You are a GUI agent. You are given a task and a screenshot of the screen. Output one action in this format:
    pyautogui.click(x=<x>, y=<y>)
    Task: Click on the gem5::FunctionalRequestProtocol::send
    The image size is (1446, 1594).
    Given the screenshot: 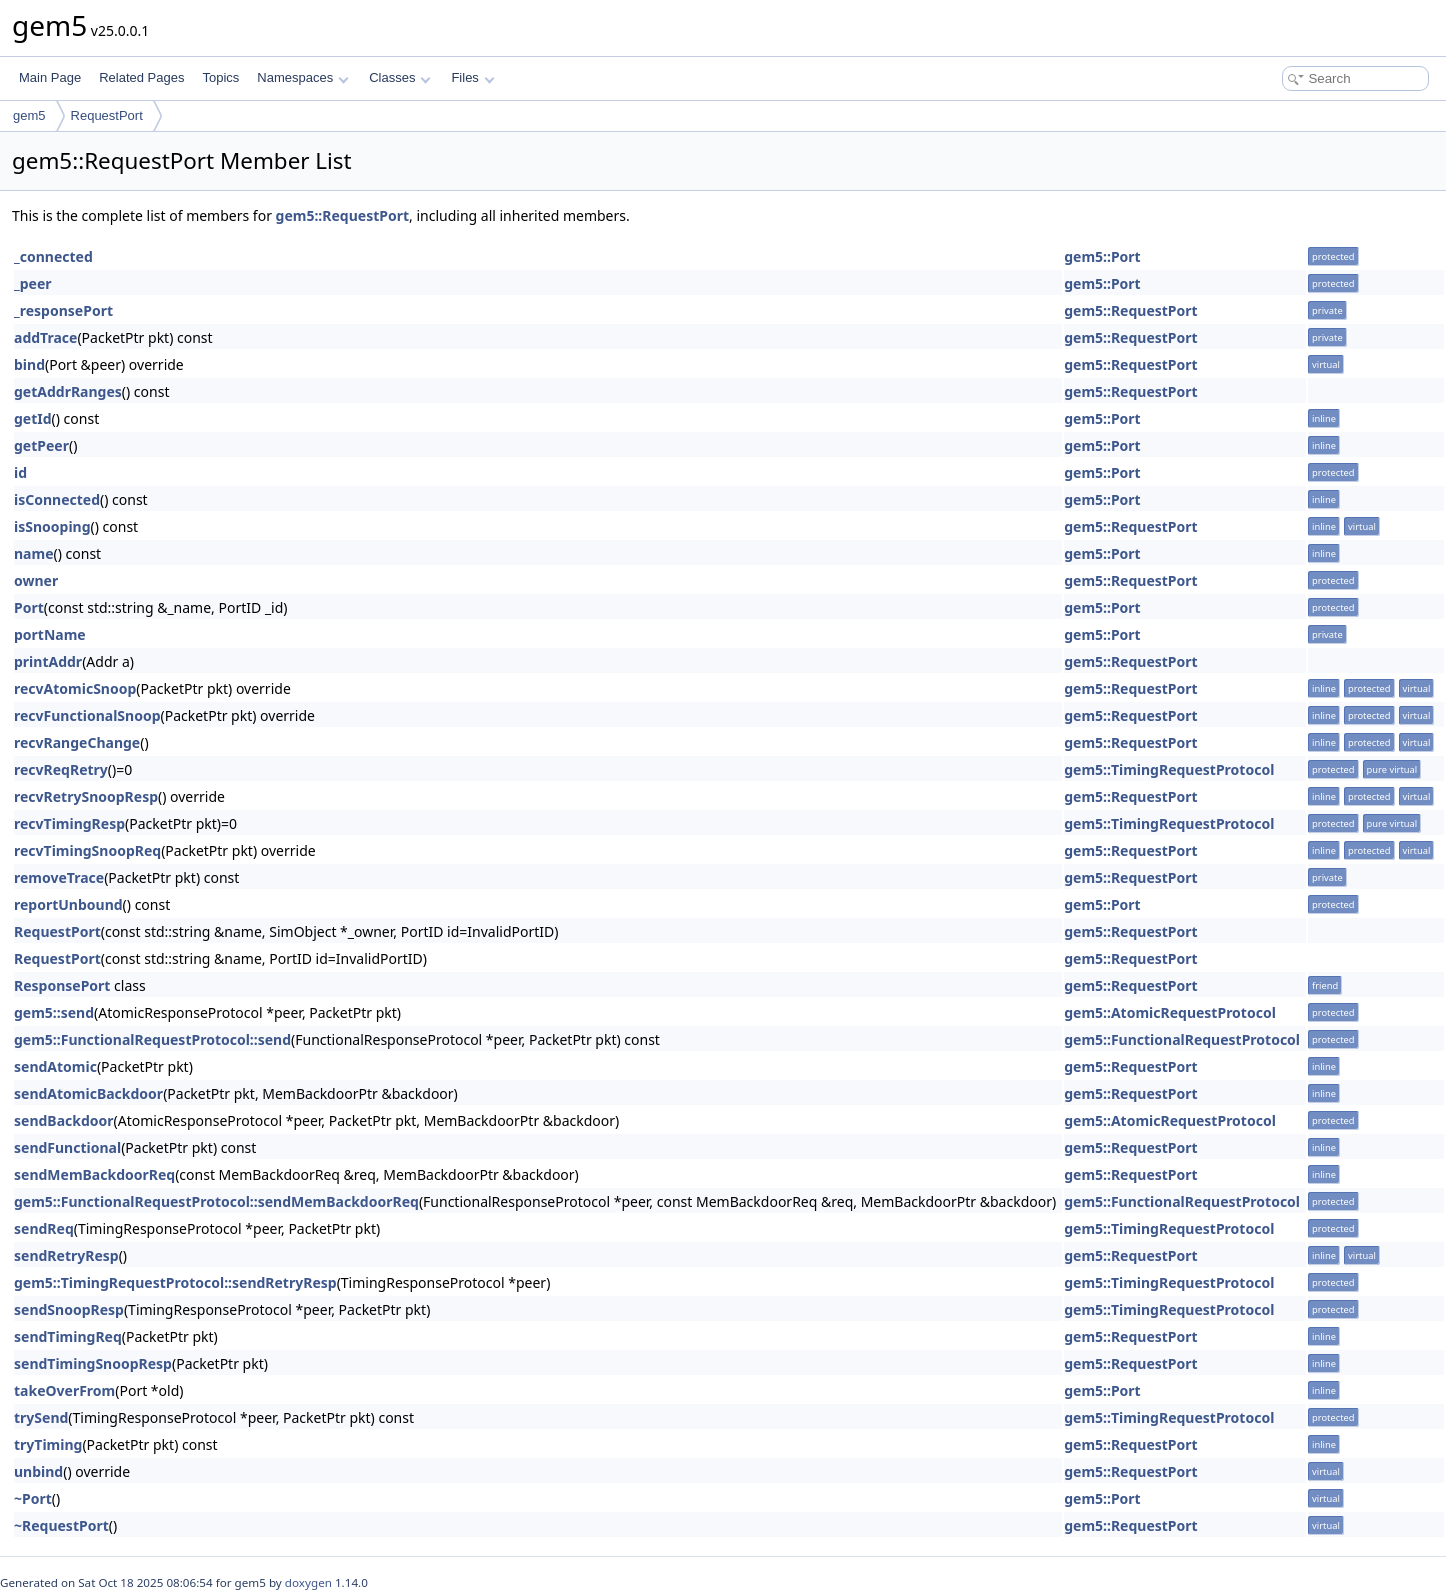 What is the action you would take?
    pyautogui.click(x=152, y=1039)
    